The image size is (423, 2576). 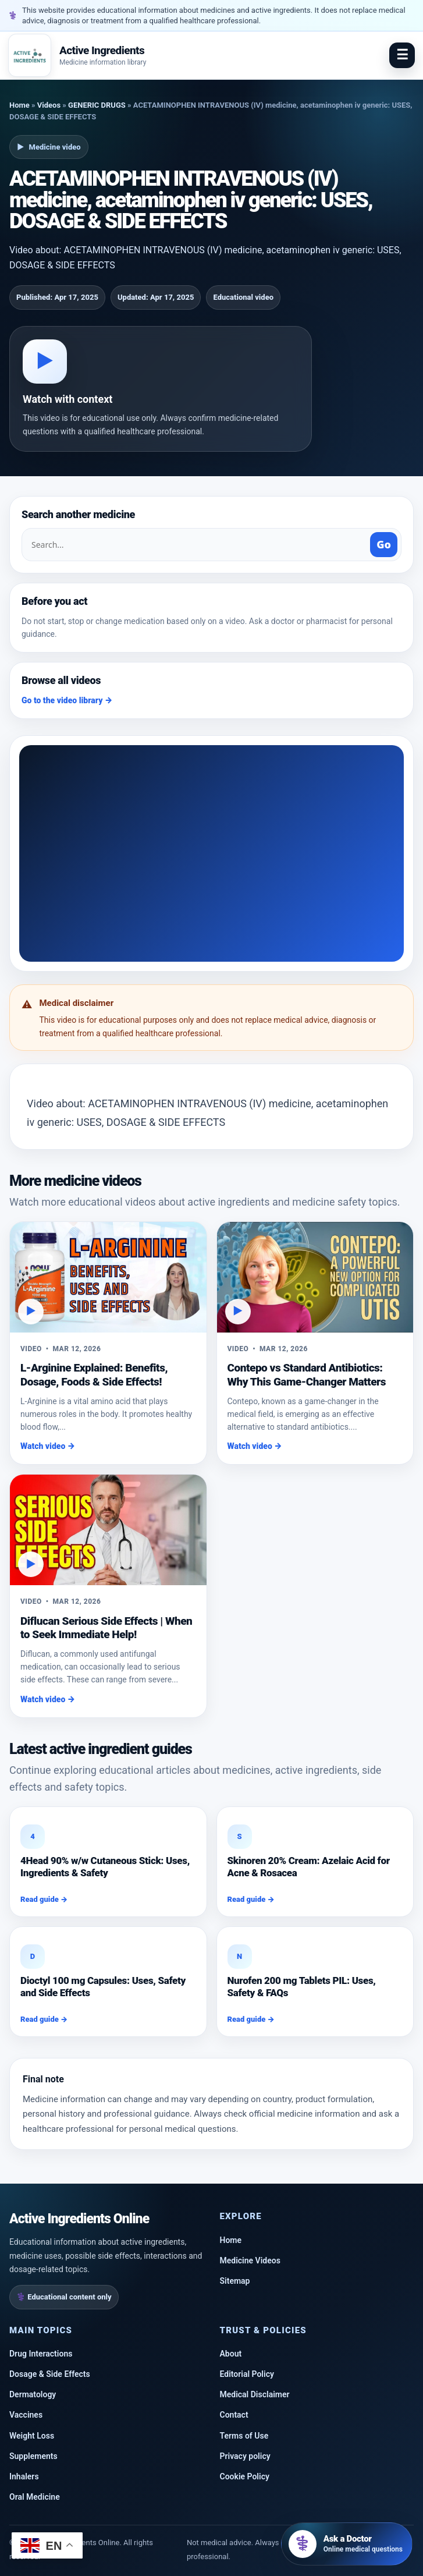 I want to click on Home, so click(x=19, y=105).